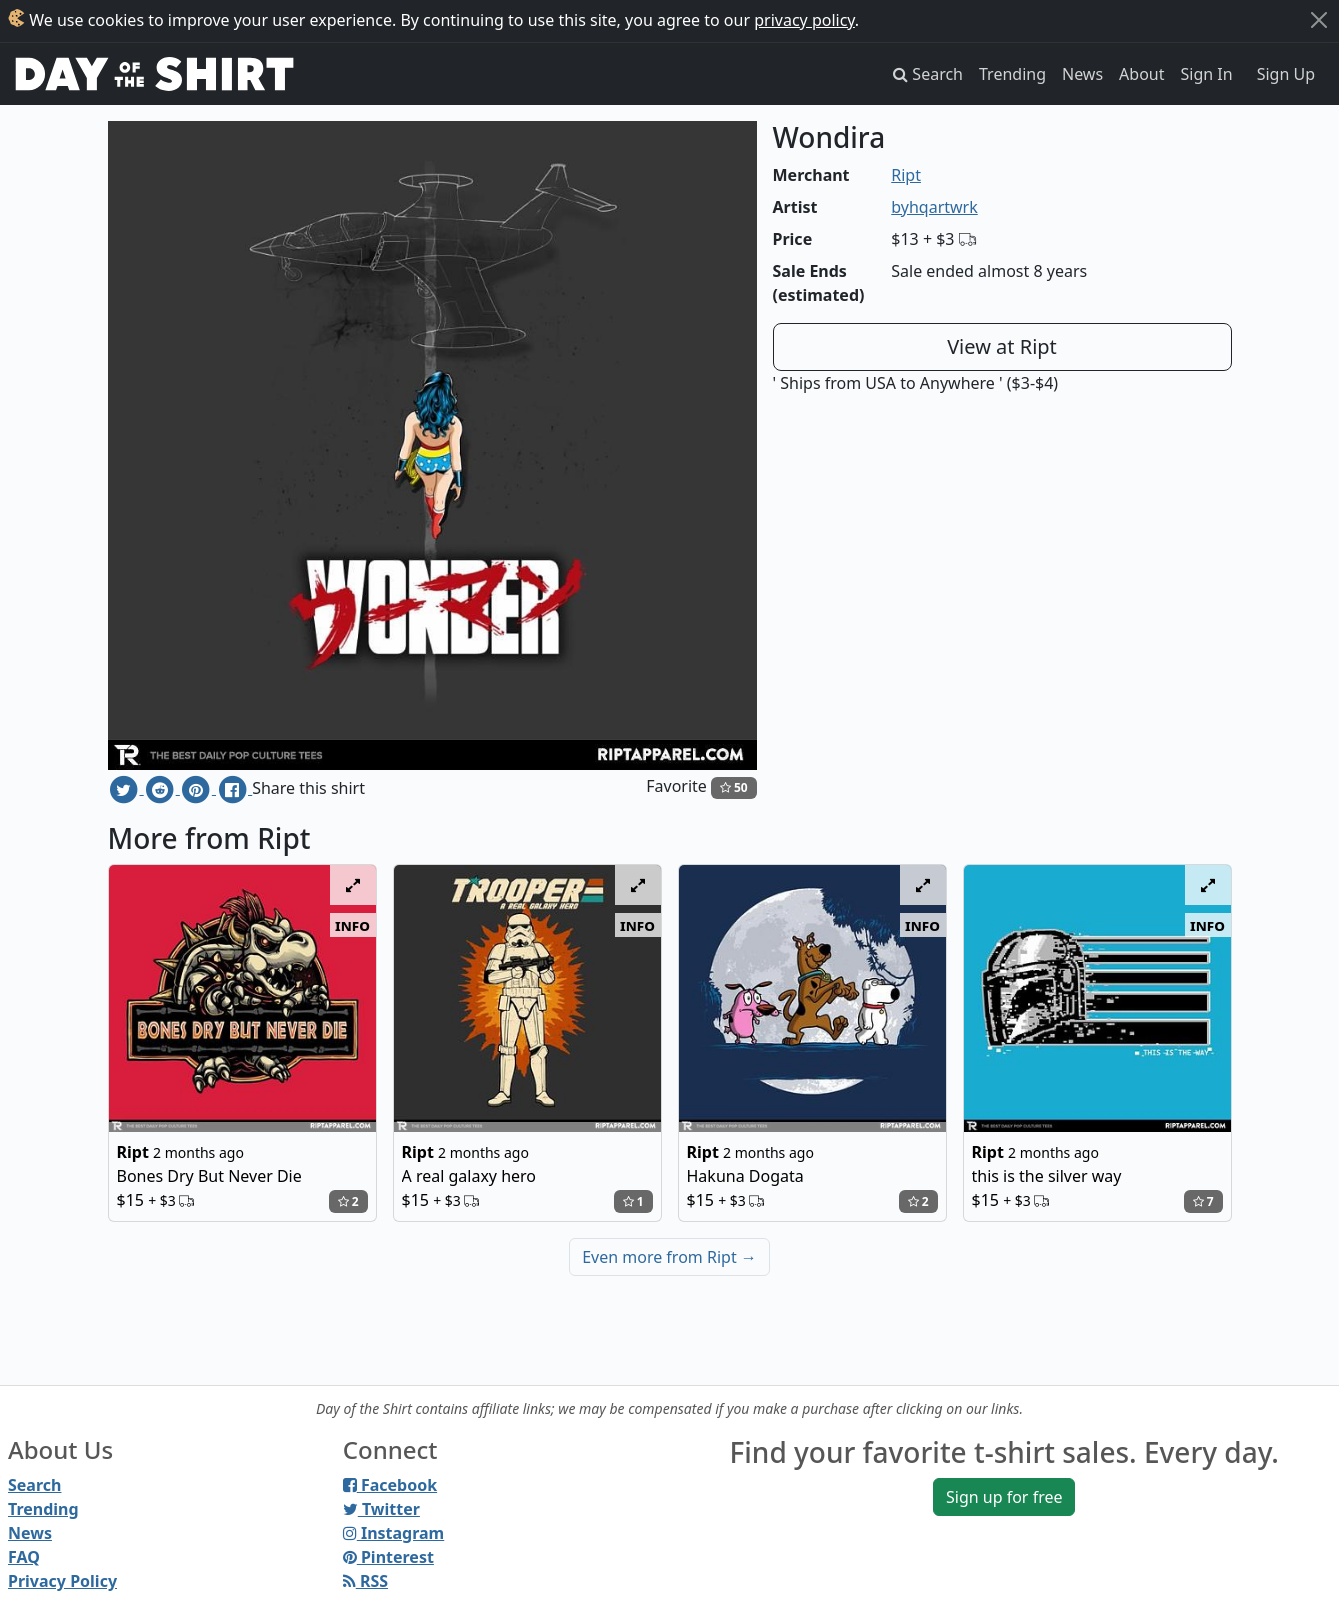  Describe the element at coordinates (1002, 346) in the screenshot. I see `View at Ript` at that location.